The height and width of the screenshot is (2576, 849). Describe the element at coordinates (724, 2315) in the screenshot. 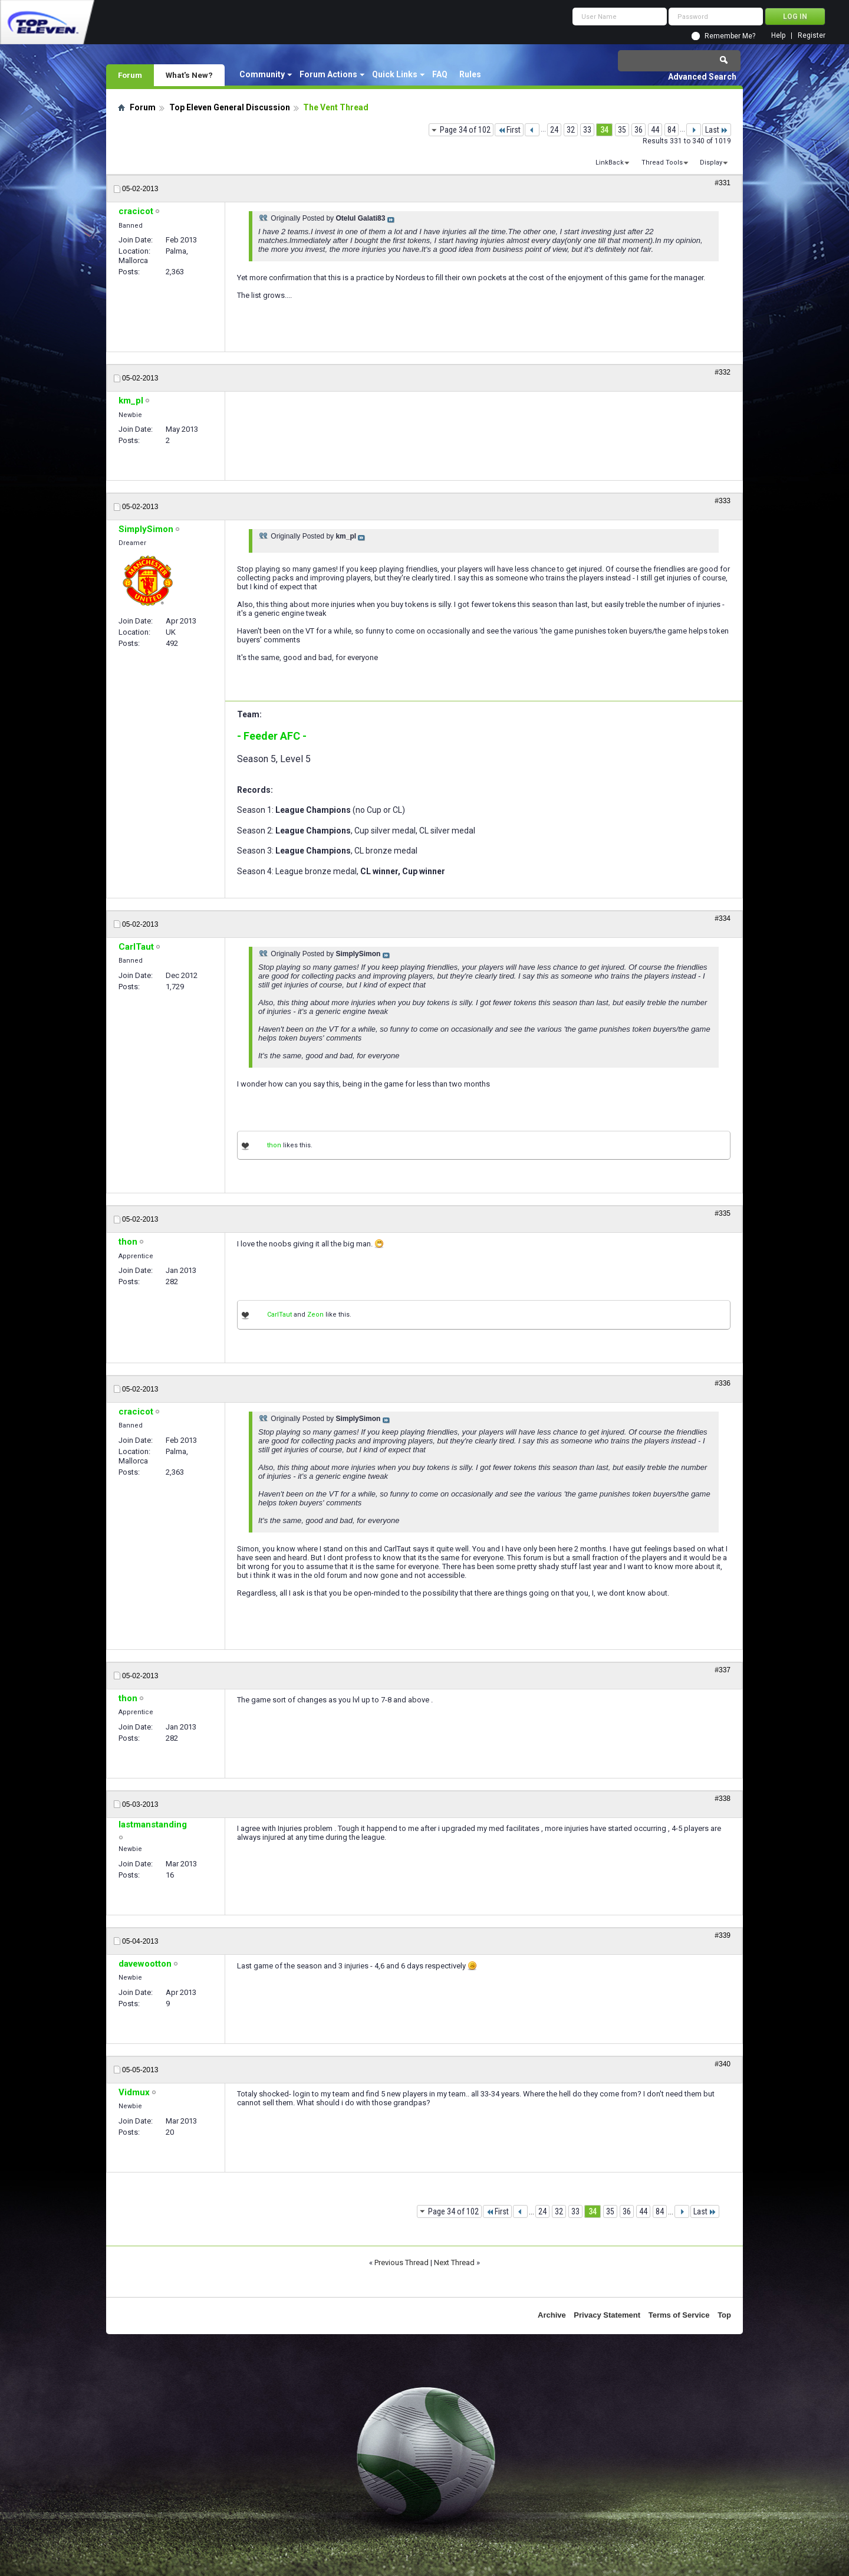

I see `Top` at that location.